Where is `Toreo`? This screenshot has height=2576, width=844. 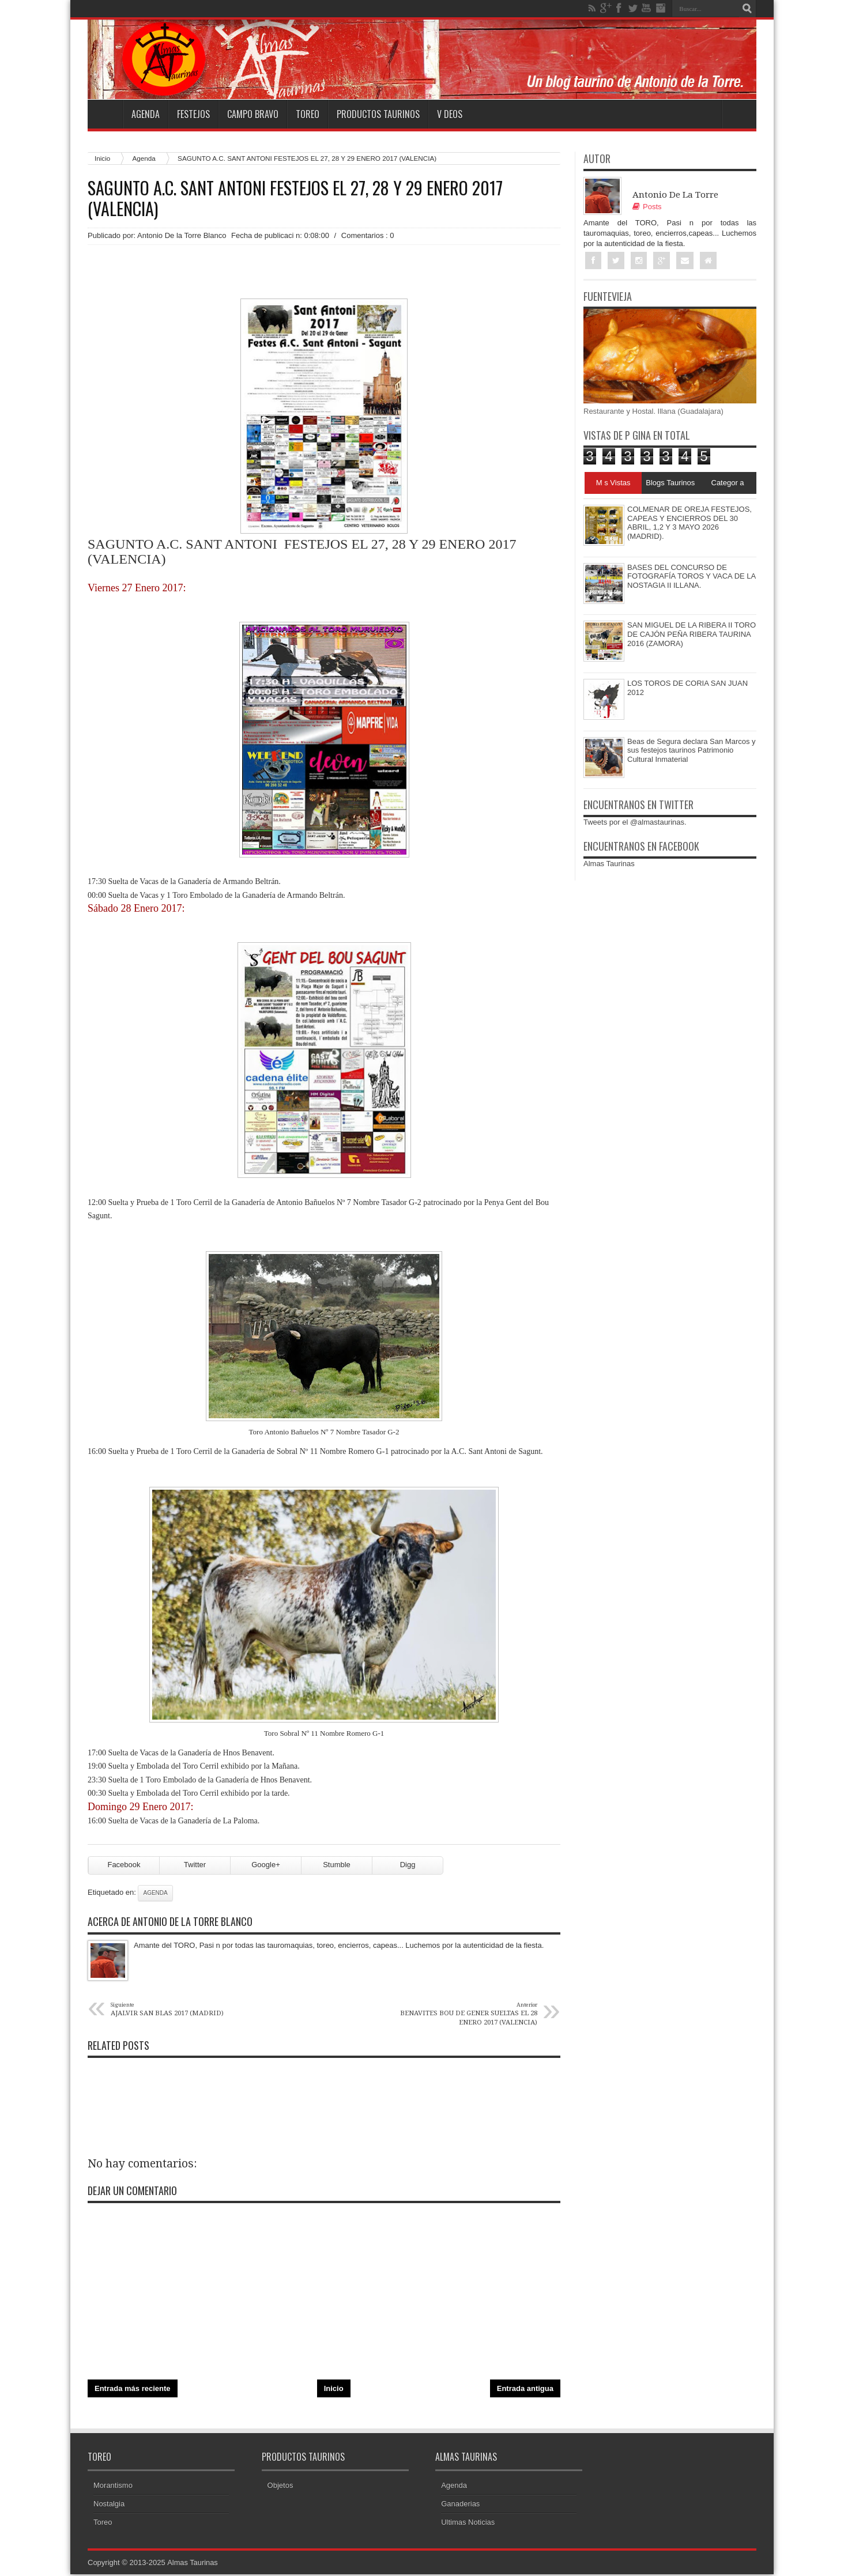
Toreo is located at coordinates (307, 114).